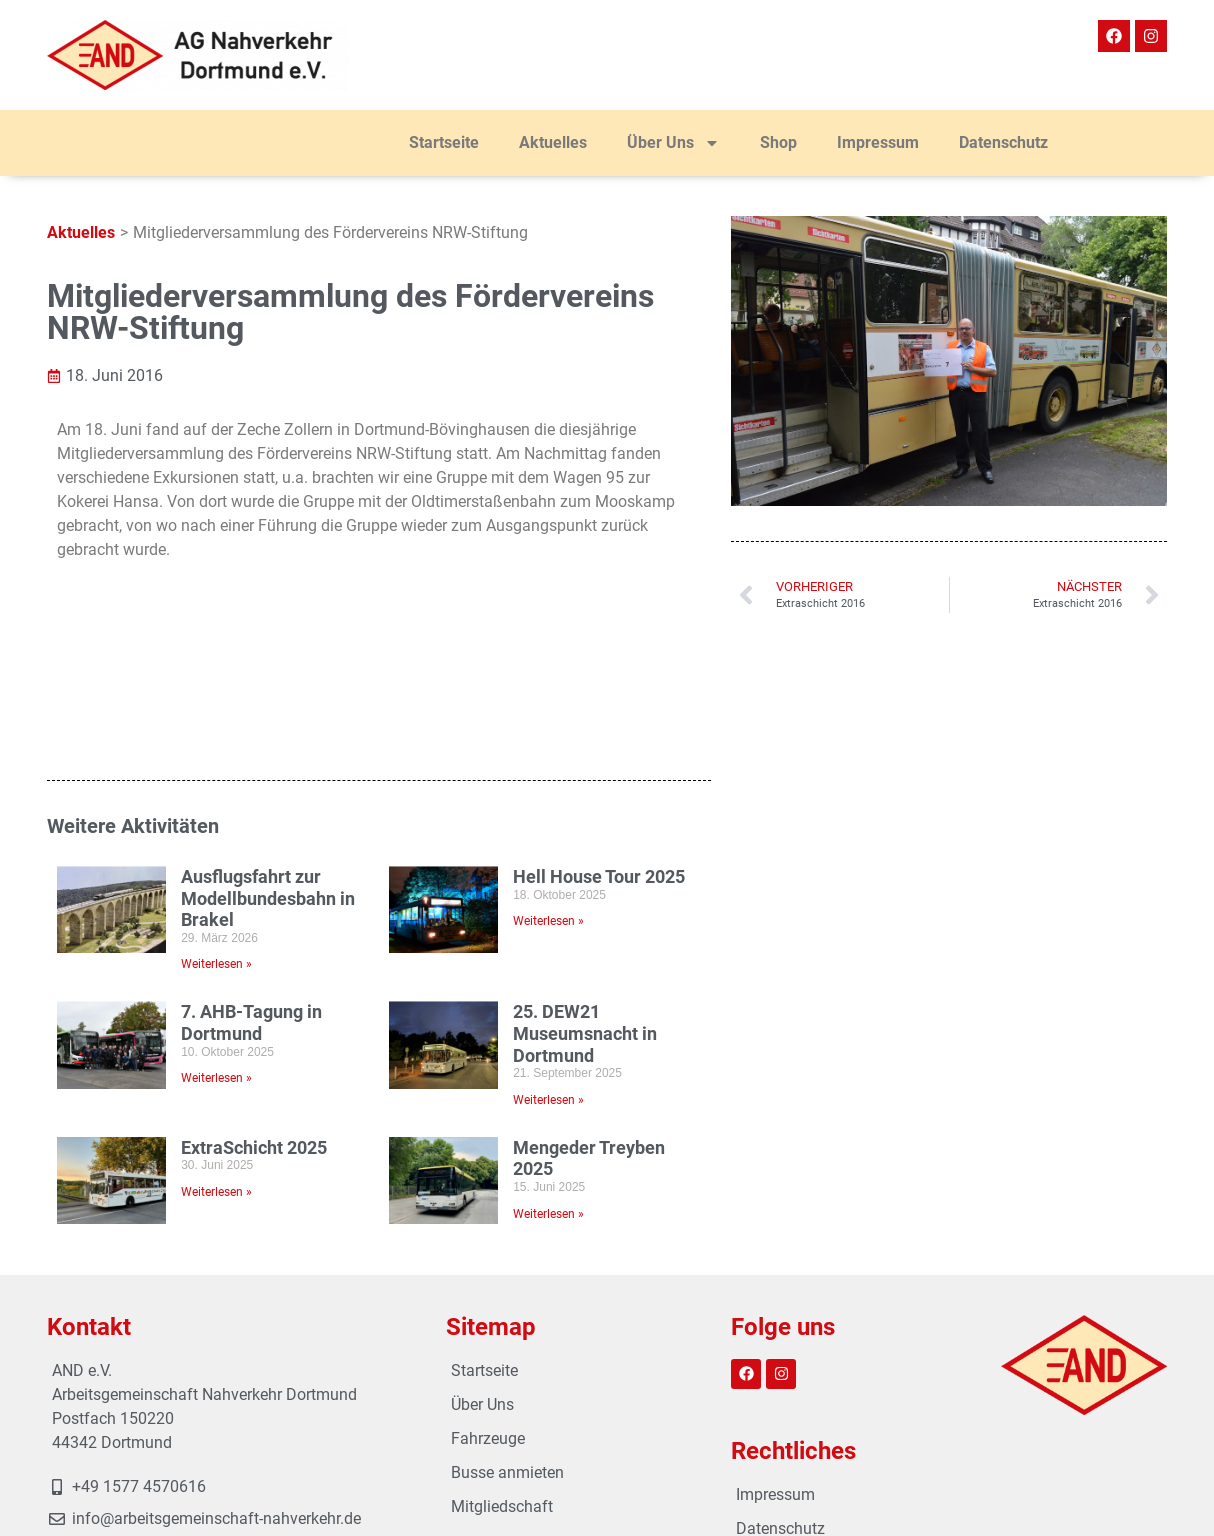 The width and height of the screenshot is (1214, 1536). I want to click on Weiterlesen » [Mehr über 25. DEW21 Museumsnacht in Dortmund], so click(548, 962).